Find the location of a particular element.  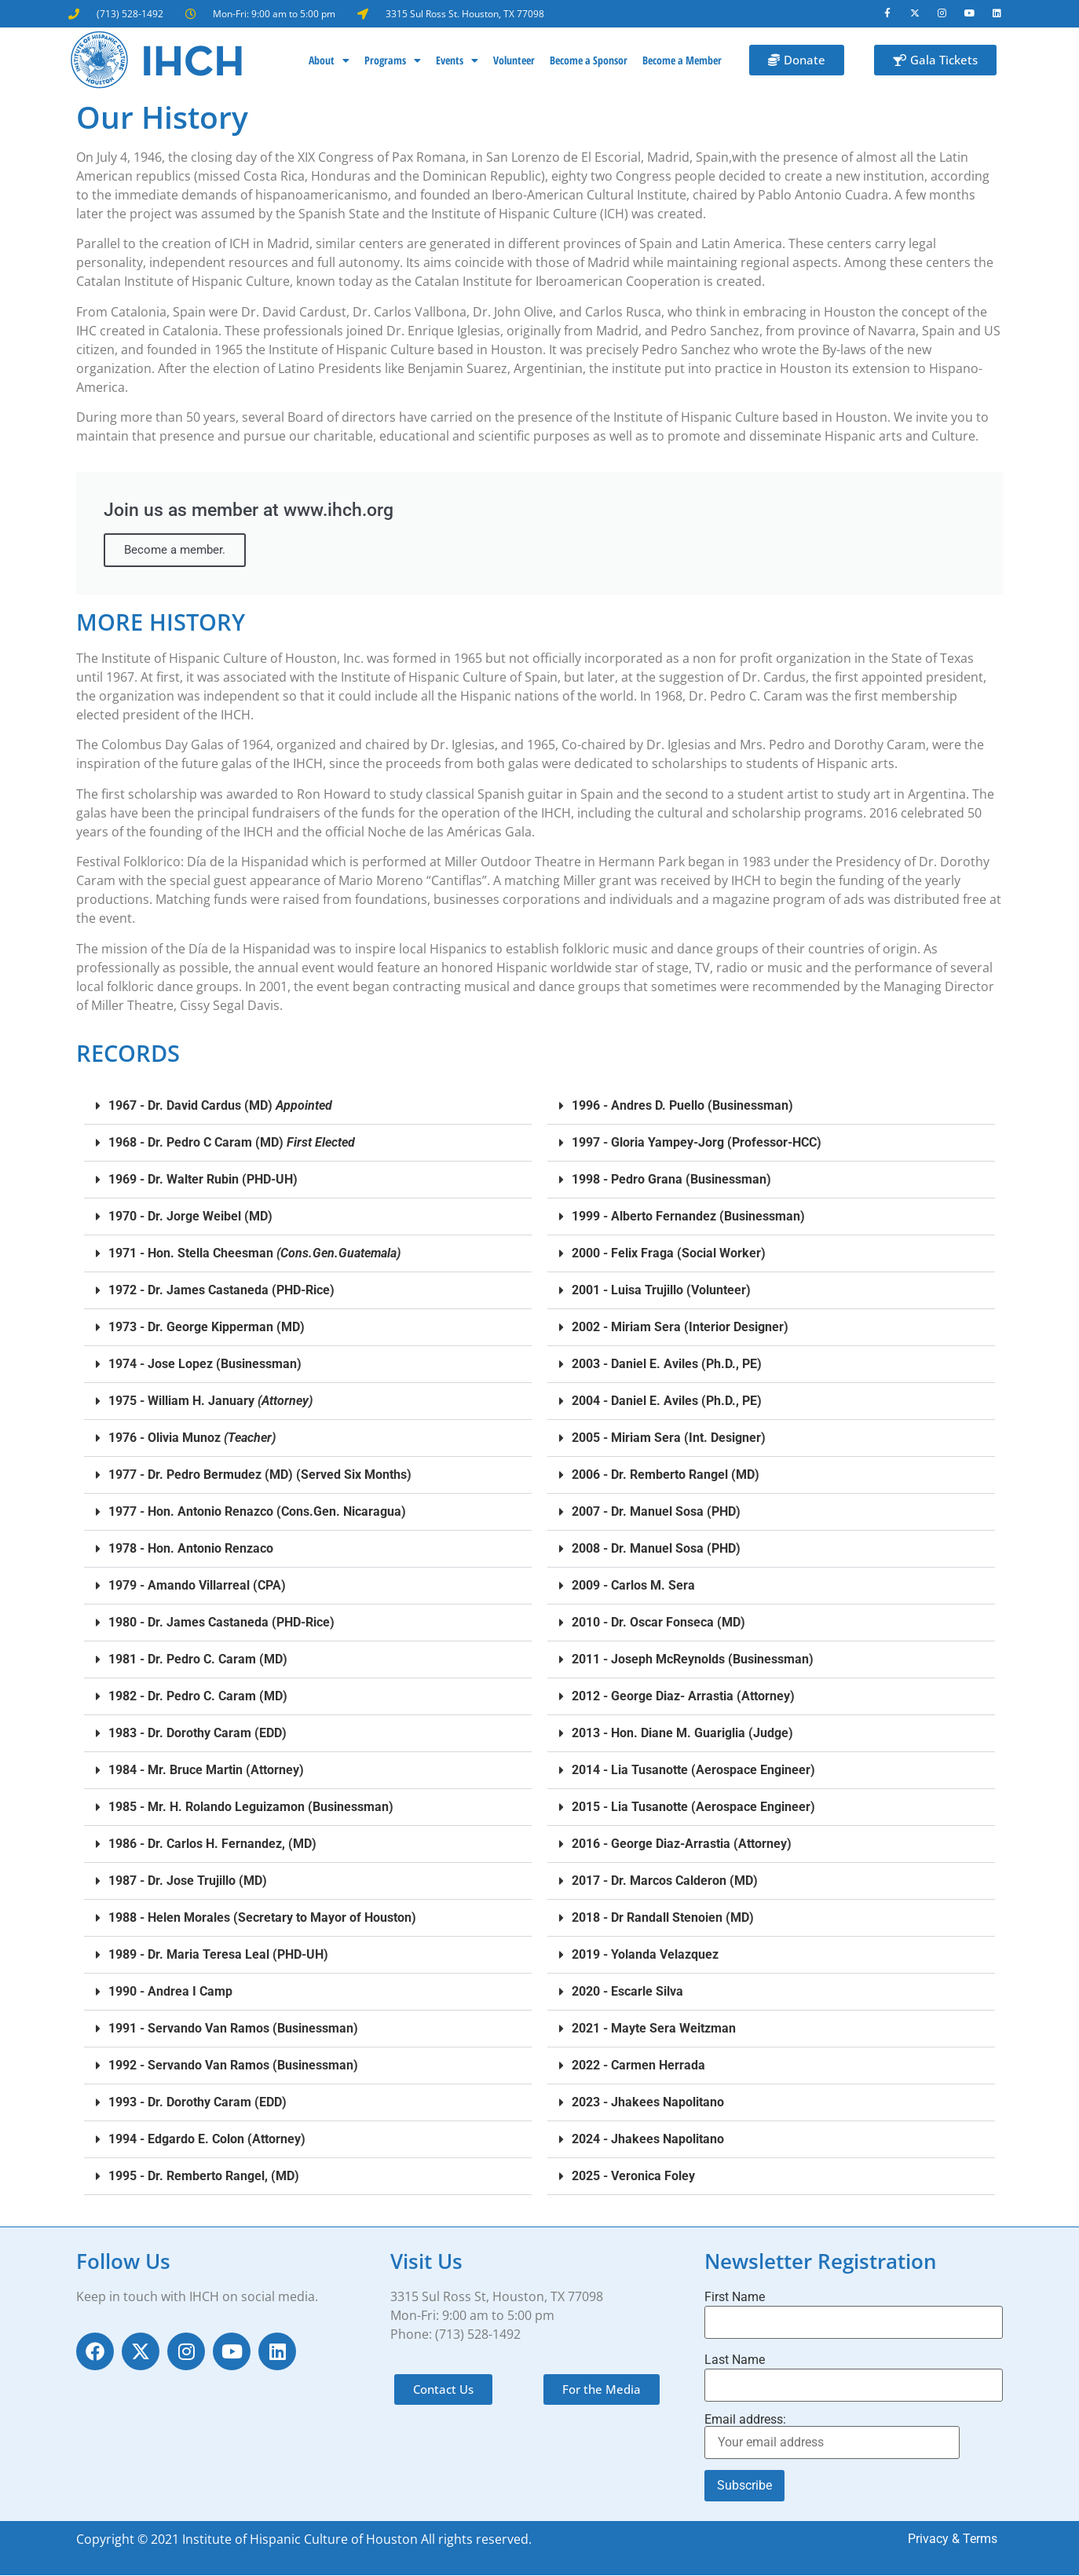

1971 - Hon. Stella Cheesman is located at coordinates (254, 1253).